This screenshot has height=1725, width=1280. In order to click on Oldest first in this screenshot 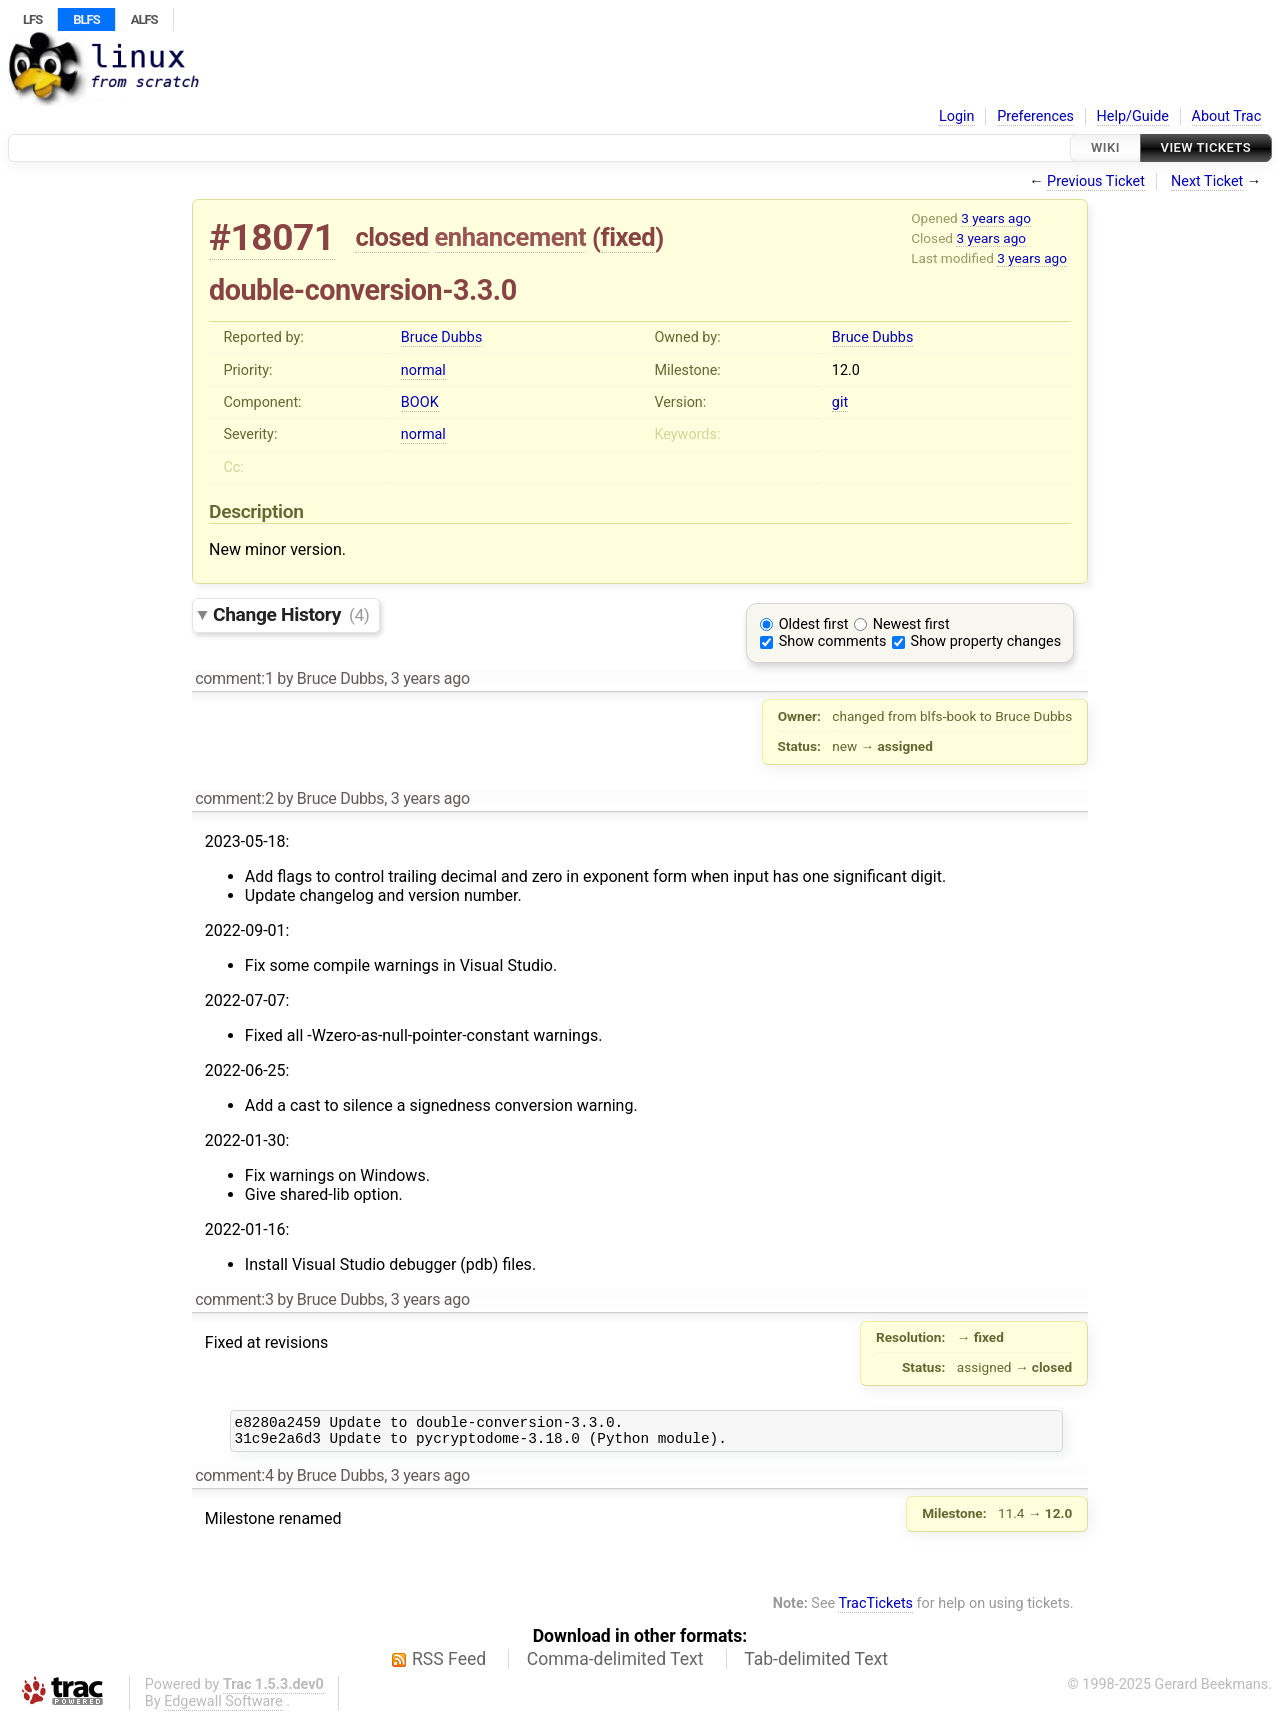, I will do `click(814, 624)`.